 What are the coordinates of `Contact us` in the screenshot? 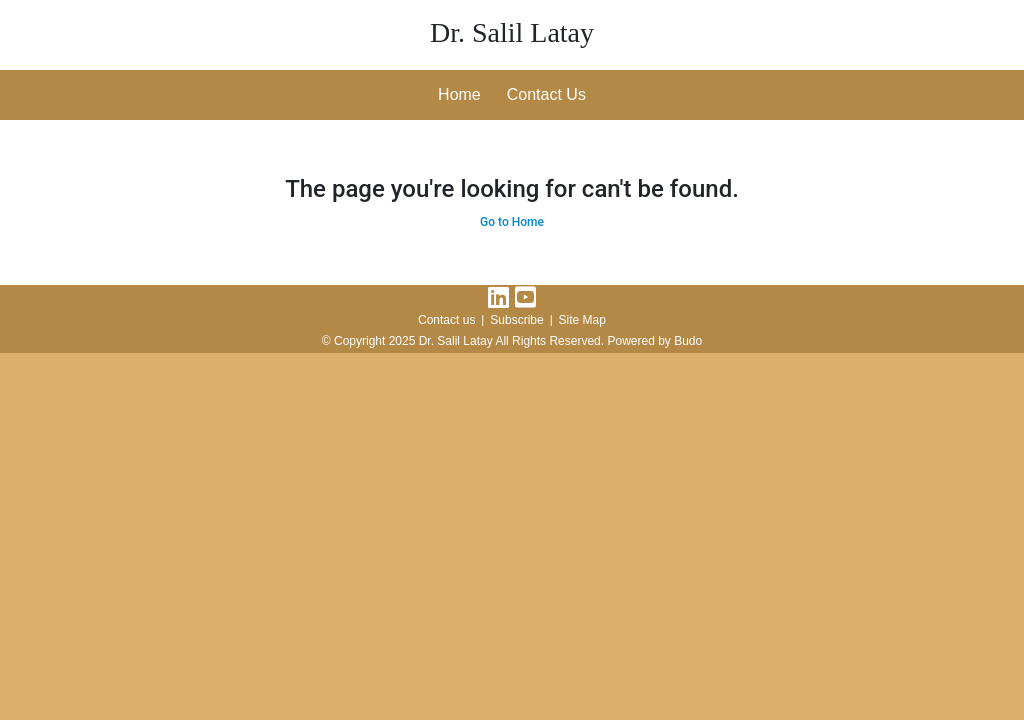 It's located at (446, 320).